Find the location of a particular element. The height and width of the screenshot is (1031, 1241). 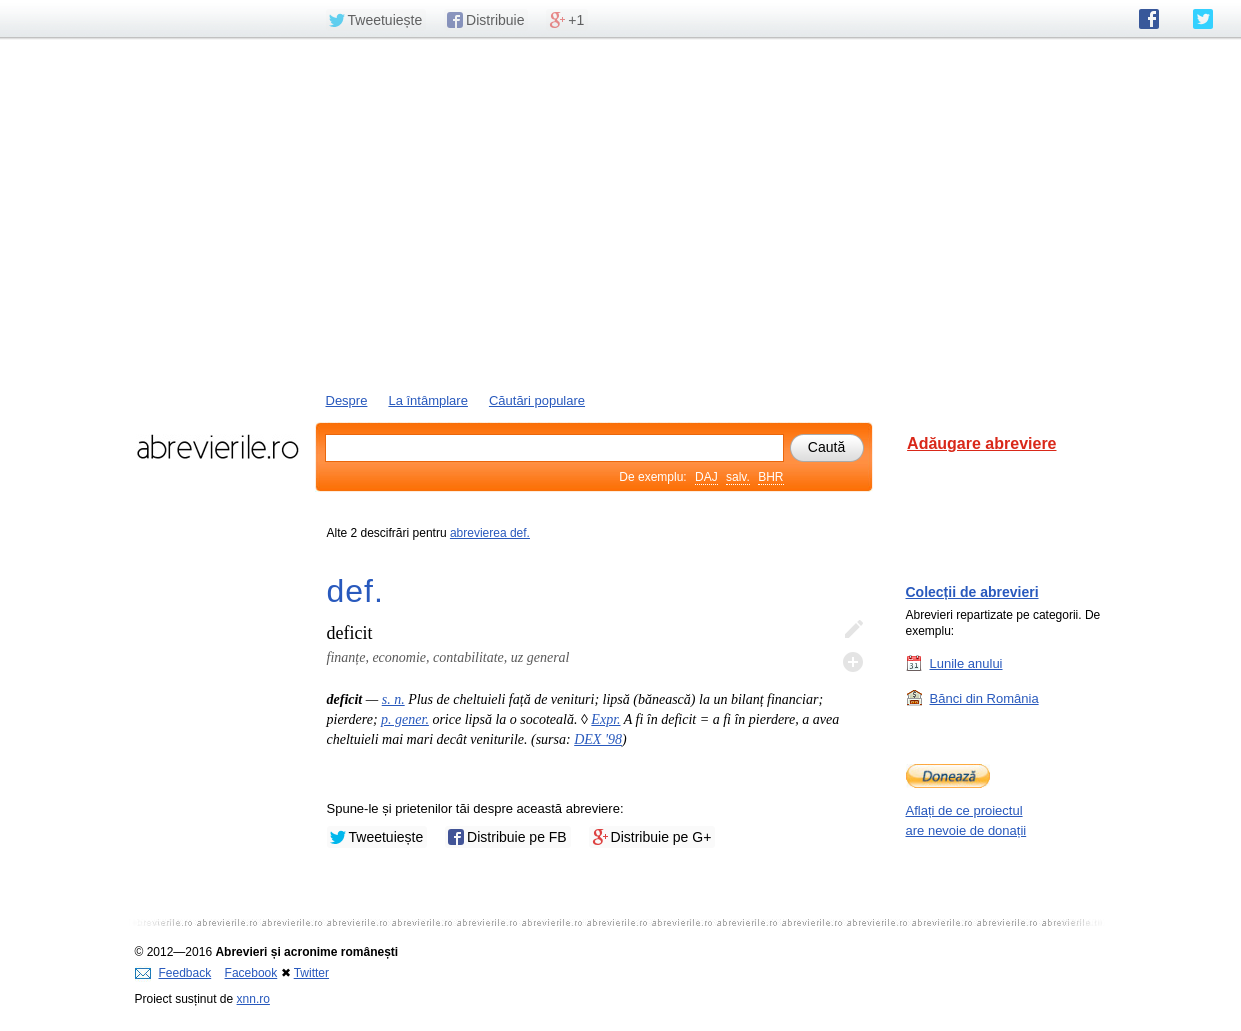

Twitter is located at coordinates (311, 973).